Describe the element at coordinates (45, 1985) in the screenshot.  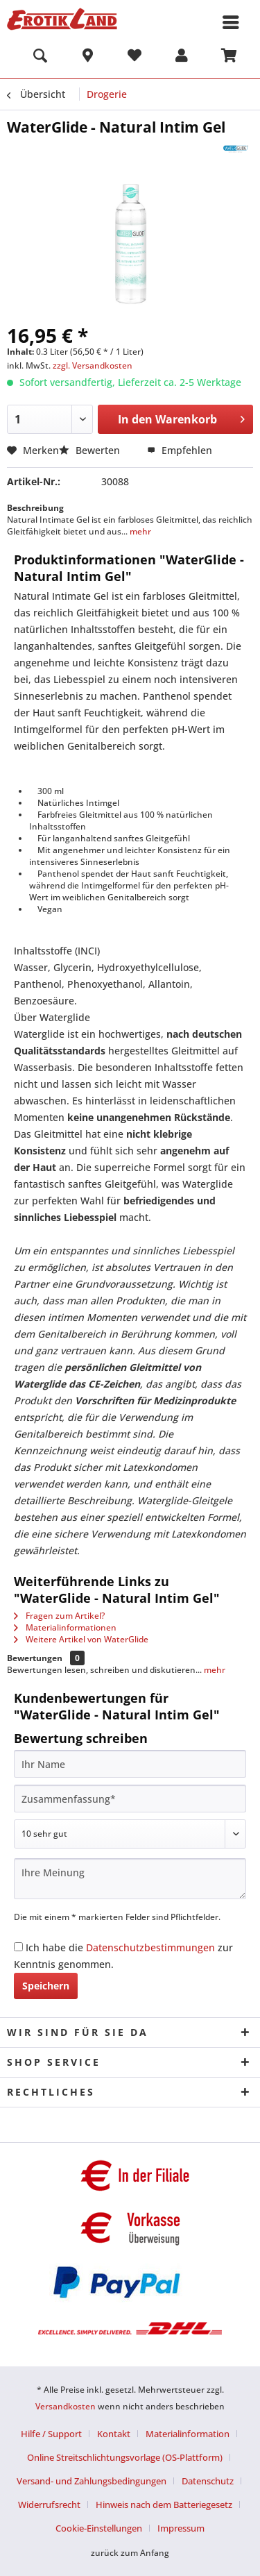
I see `Speichern` at that location.